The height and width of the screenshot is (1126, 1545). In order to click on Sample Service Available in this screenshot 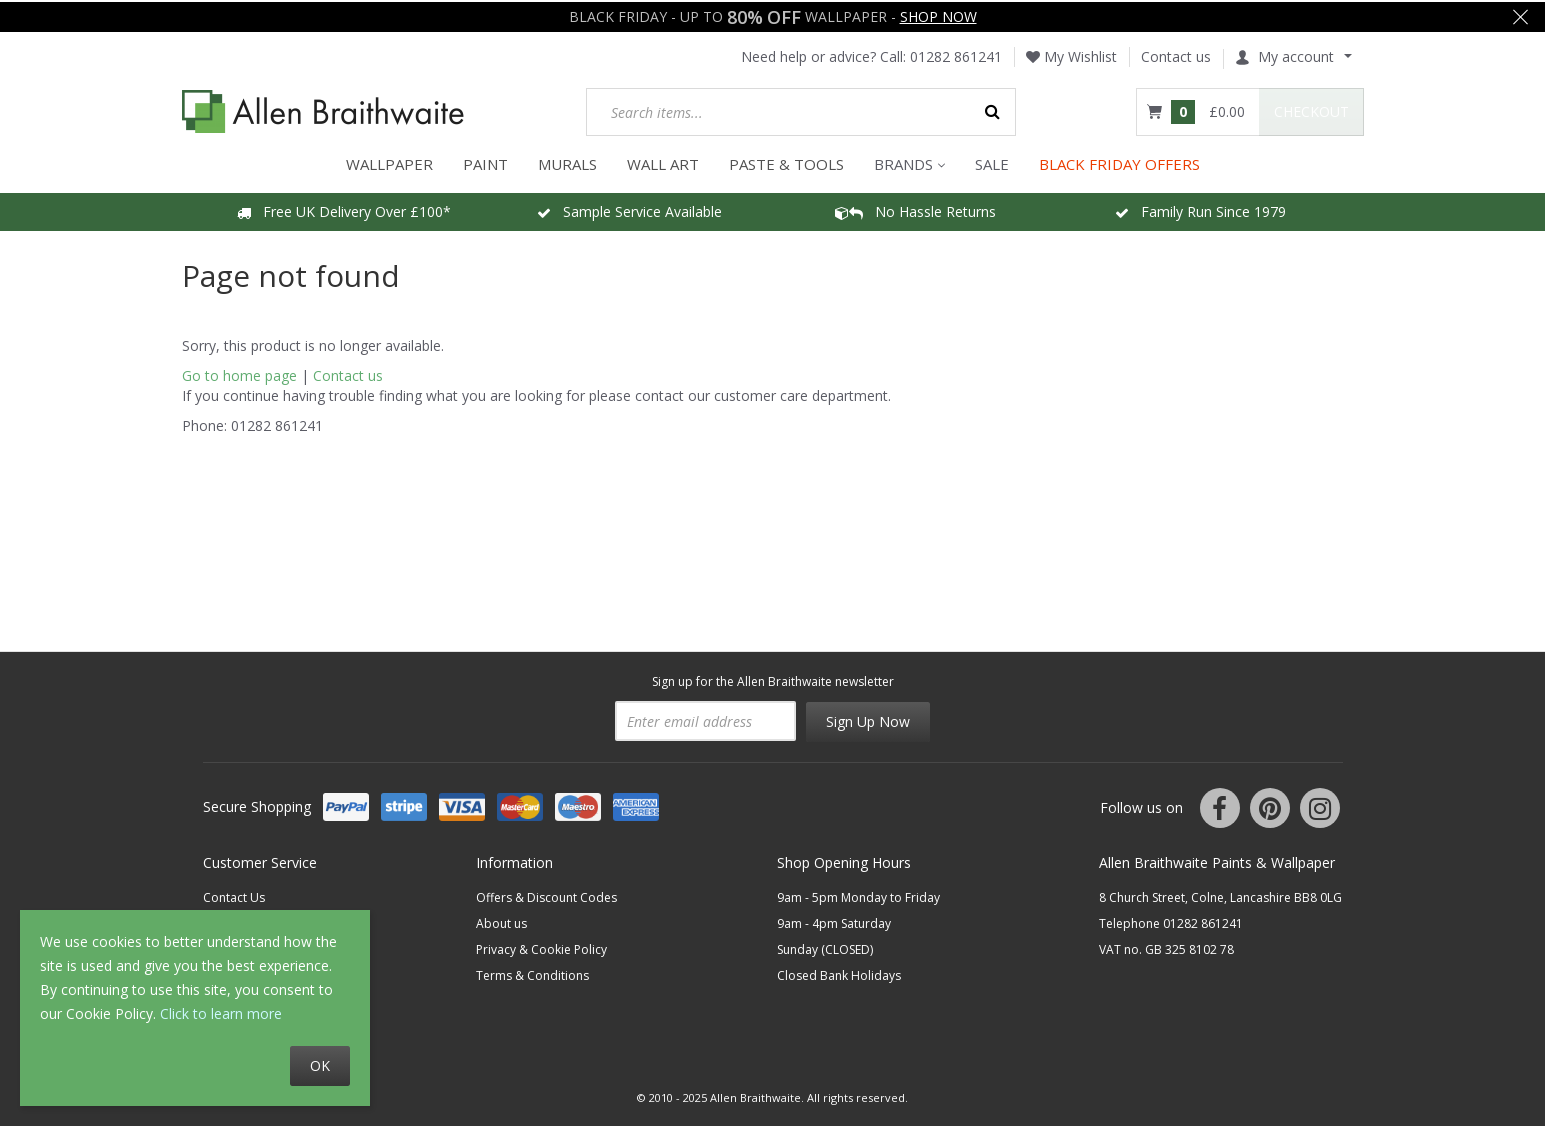, I will do `click(629, 209)`.